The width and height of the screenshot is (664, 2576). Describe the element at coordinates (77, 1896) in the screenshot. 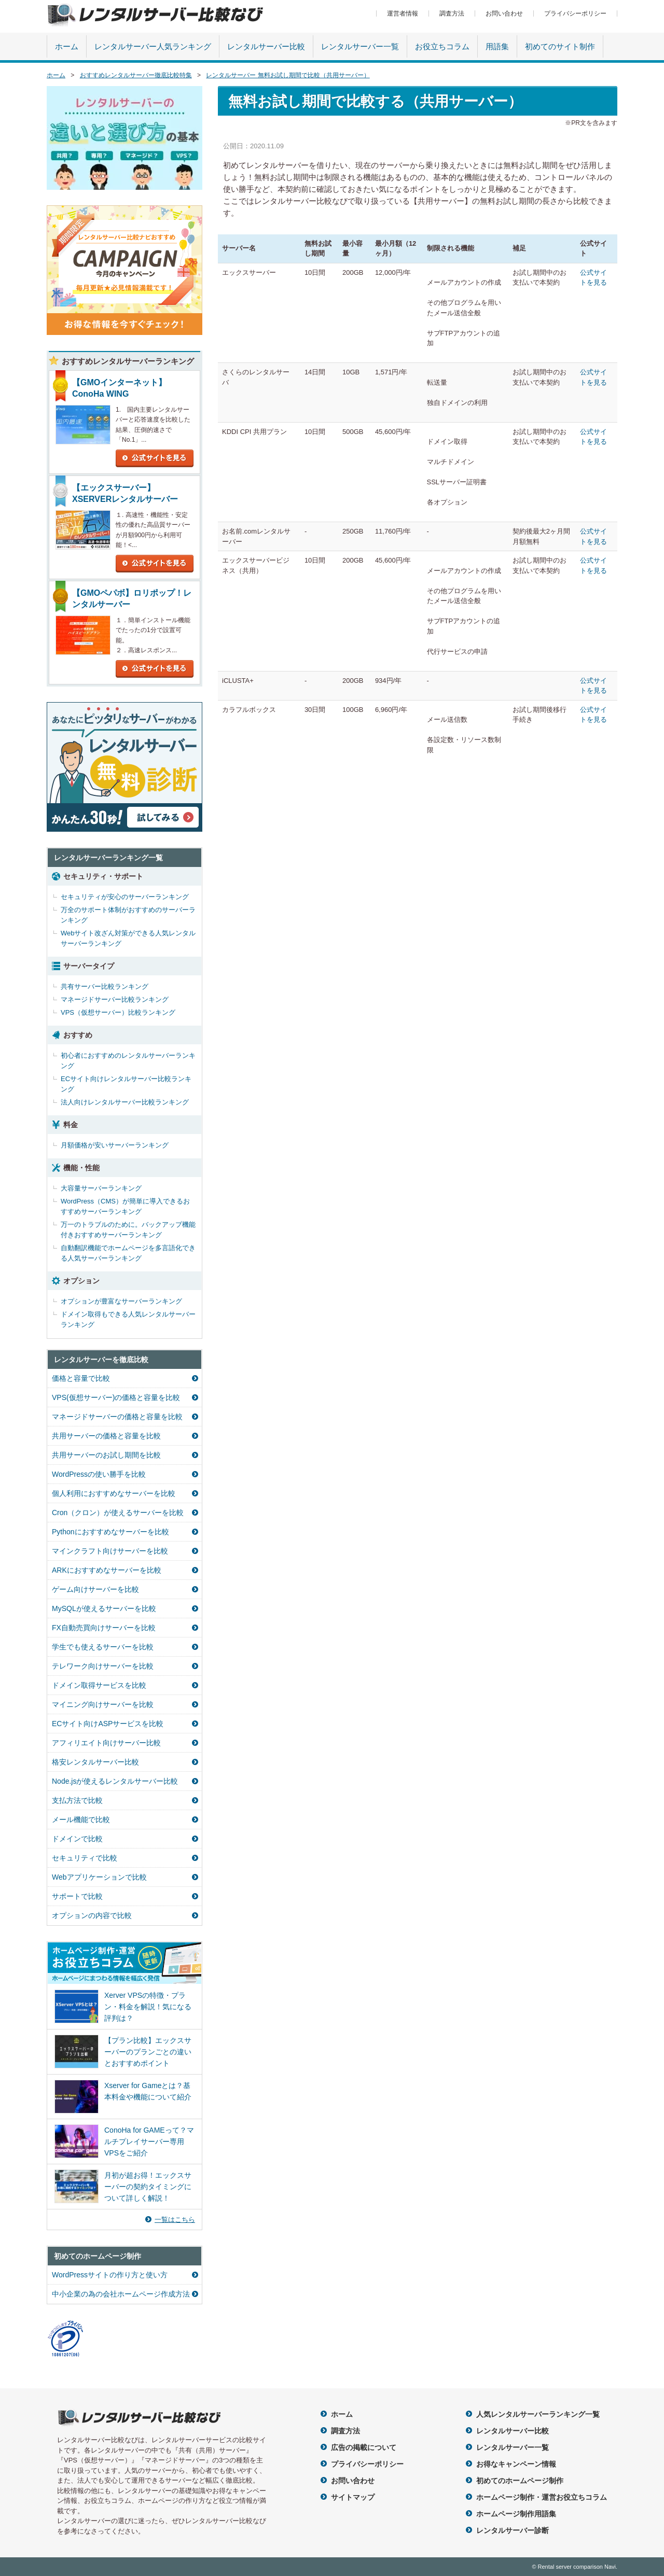

I see `サポートで比較` at that location.